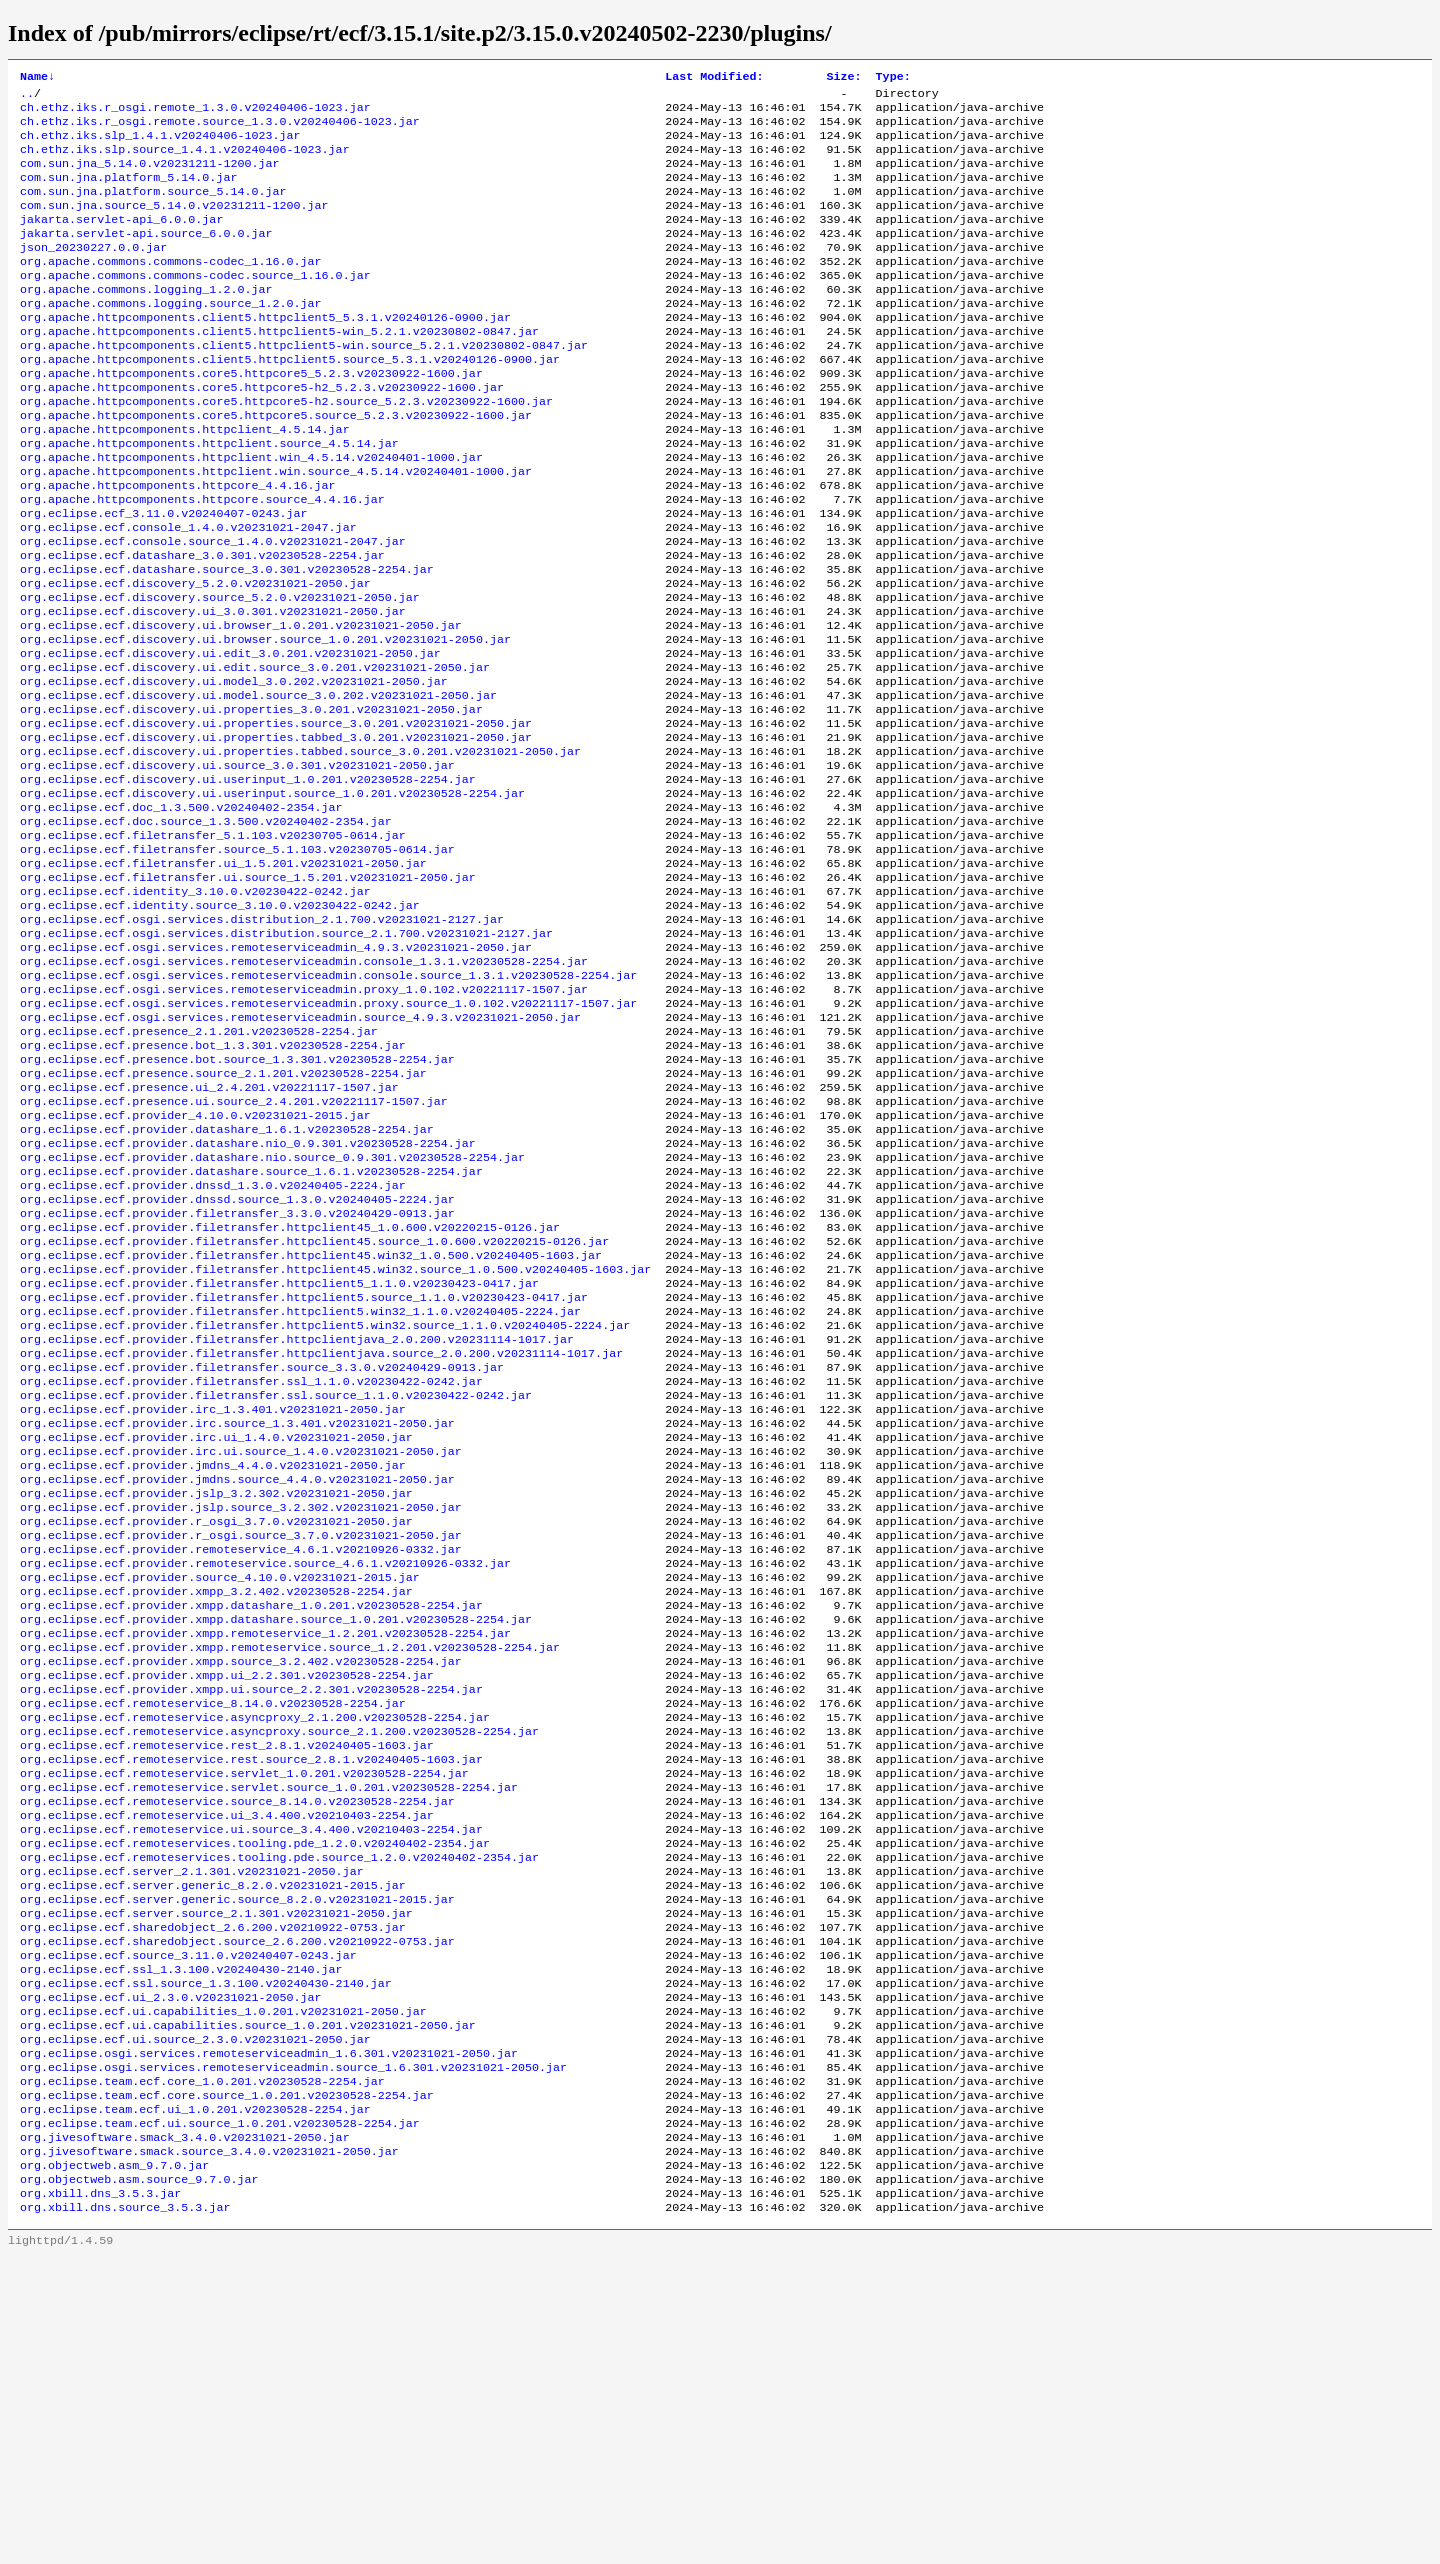 This screenshot has height=2564, width=1440. Describe the element at coordinates (892, 78) in the screenshot. I see `Type` at that location.